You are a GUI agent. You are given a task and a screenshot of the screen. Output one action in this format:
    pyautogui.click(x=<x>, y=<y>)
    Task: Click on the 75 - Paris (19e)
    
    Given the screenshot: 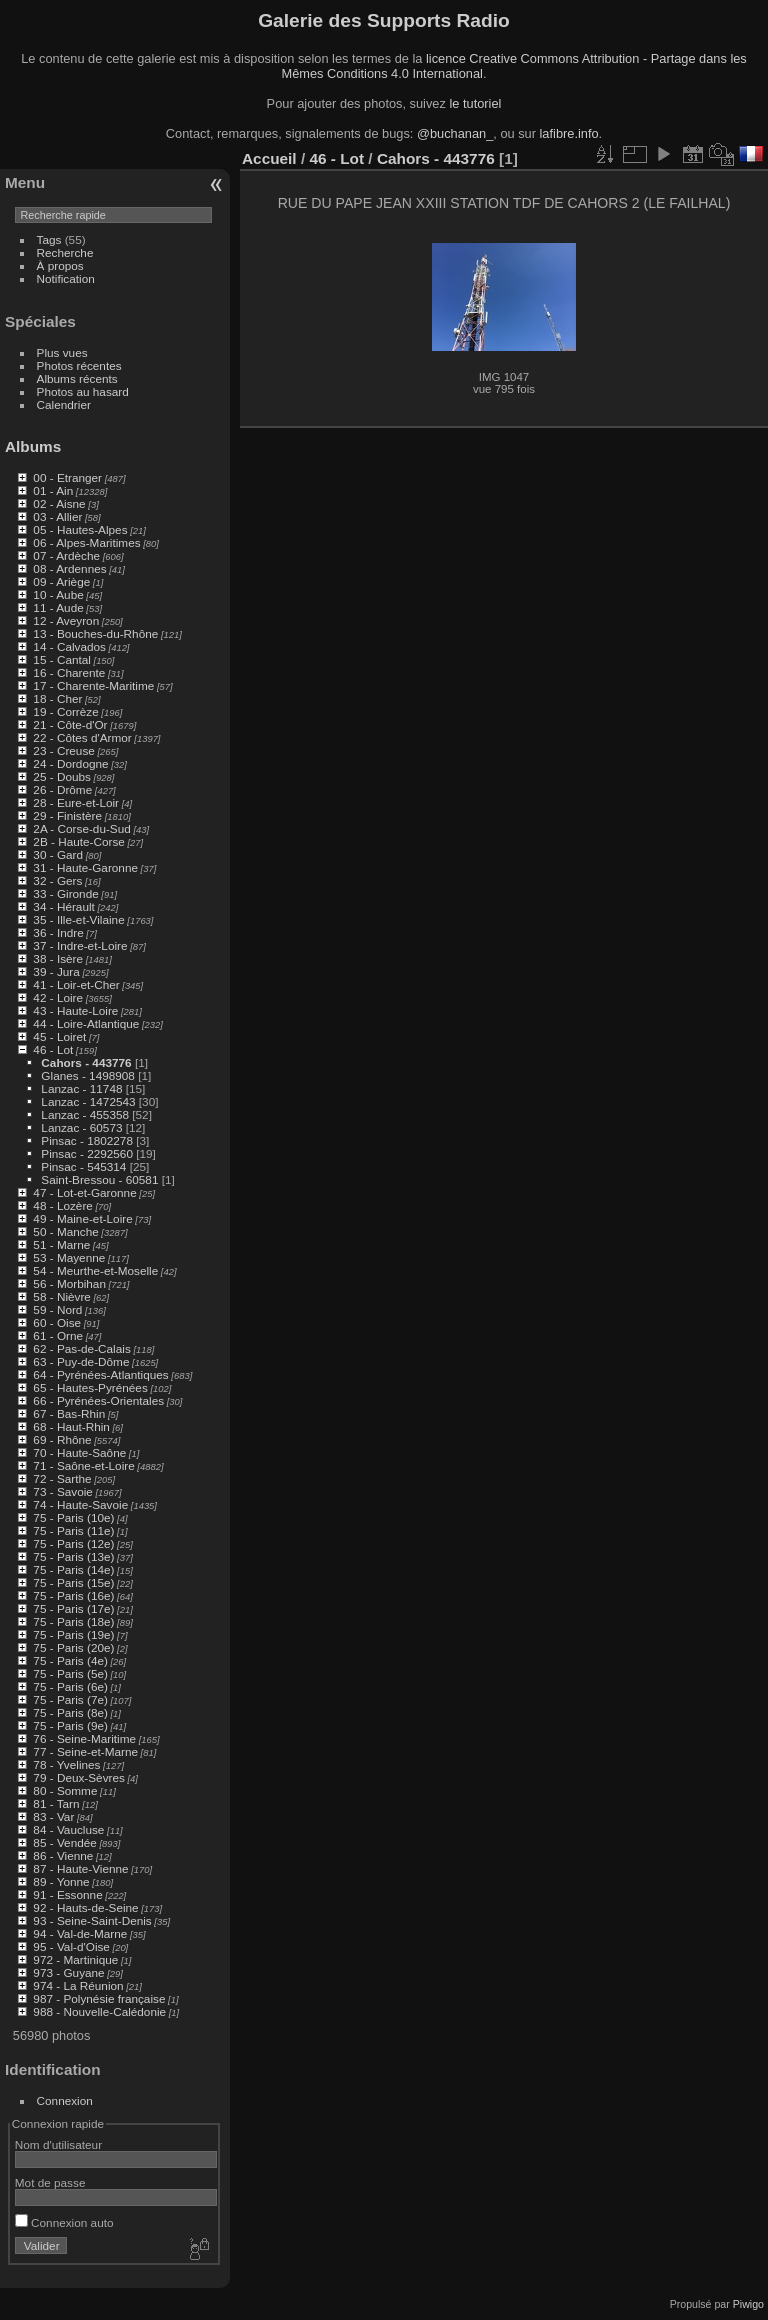 What is the action you would take?
    pyautogui.click(x=73, y=1634)
    